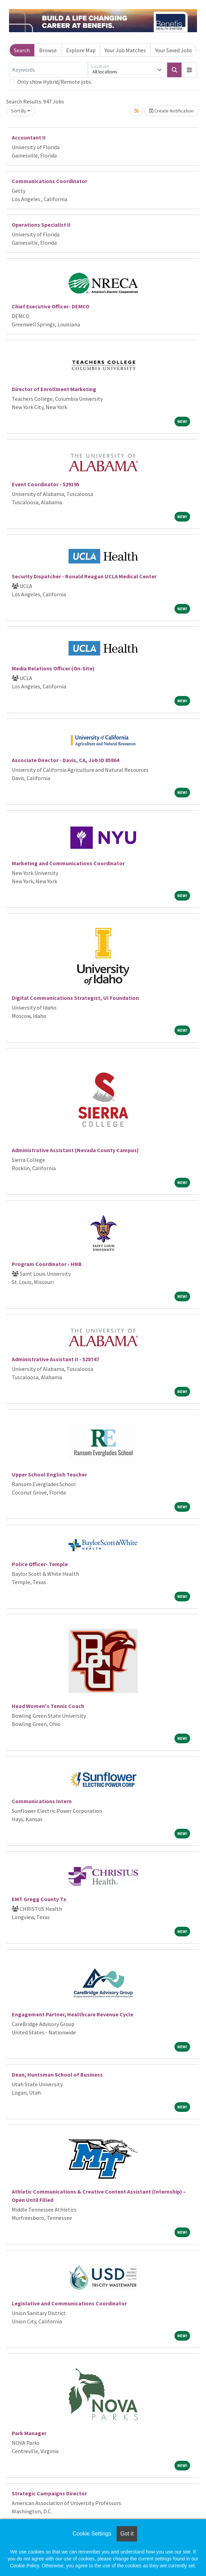 This screenshot has height=2576, width=206. Describe the element at coordinates (126, 2534) in the screenshot. I see `Got it` at that location.